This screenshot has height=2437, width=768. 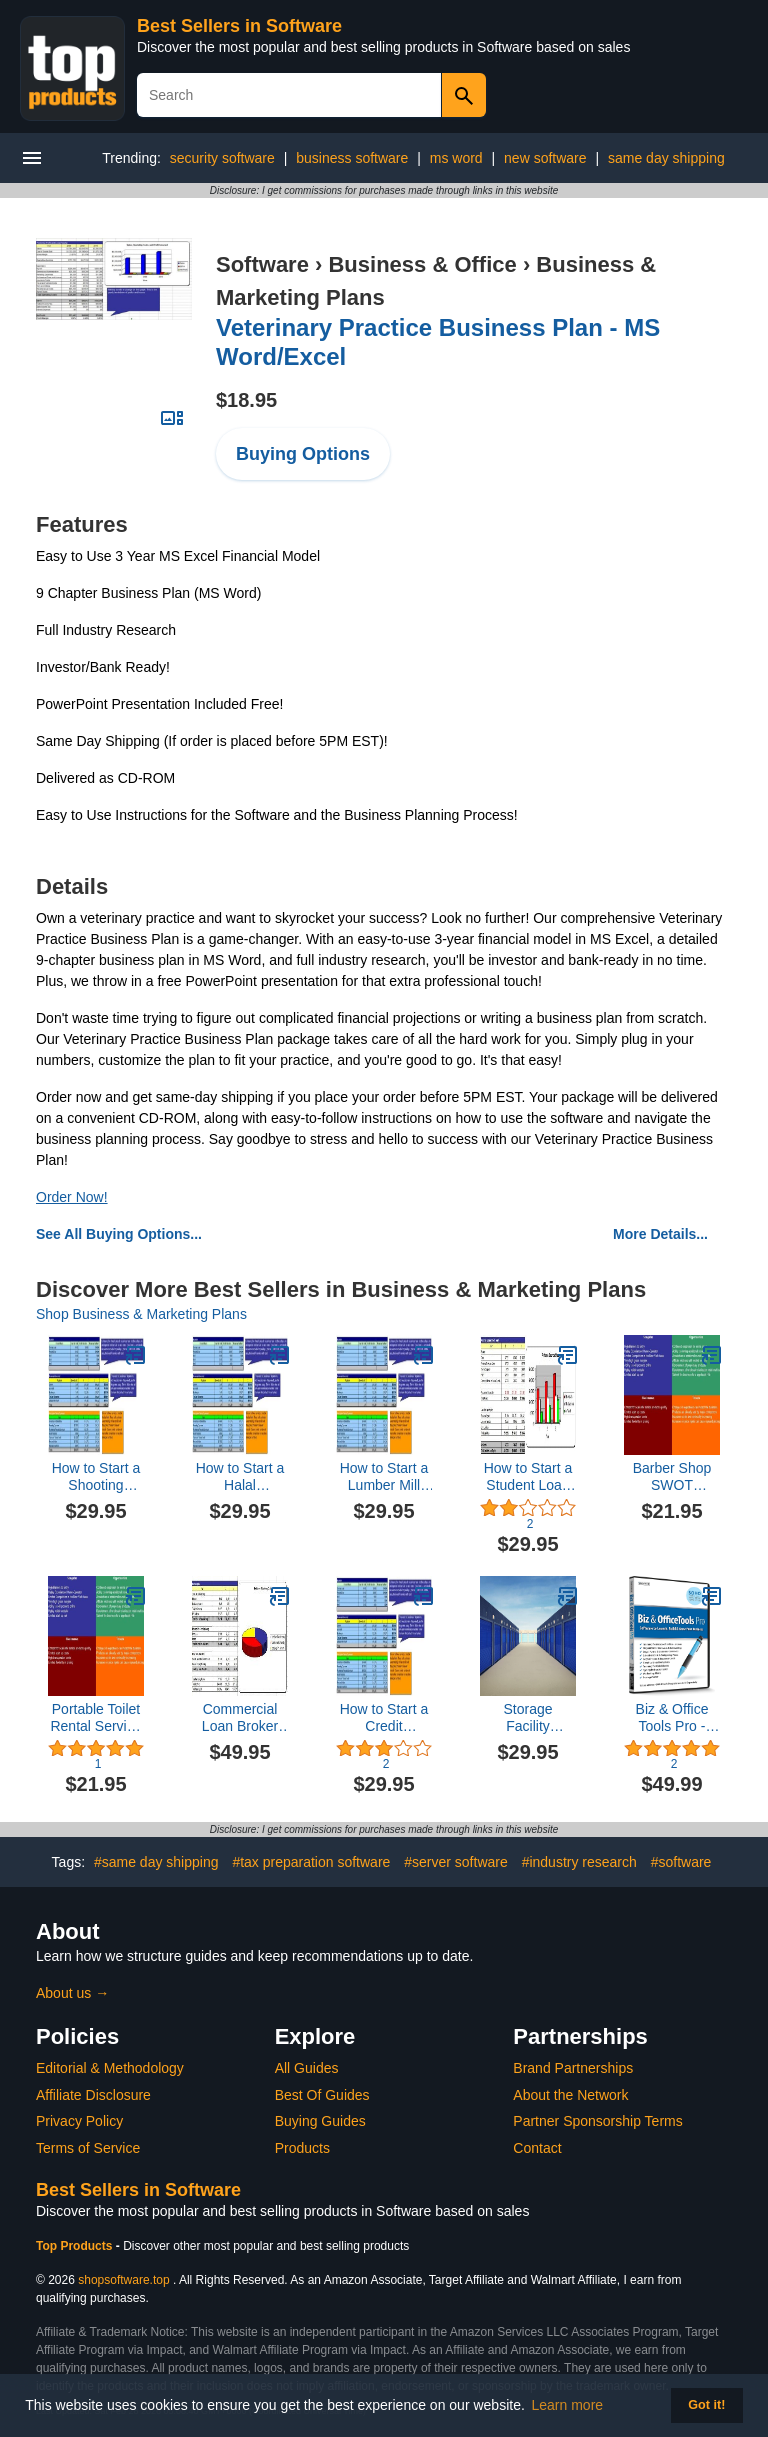 What do you see at coordinates (246, 400) in the screenshot?
I see `$18.95` at bounding box center [246, 400].